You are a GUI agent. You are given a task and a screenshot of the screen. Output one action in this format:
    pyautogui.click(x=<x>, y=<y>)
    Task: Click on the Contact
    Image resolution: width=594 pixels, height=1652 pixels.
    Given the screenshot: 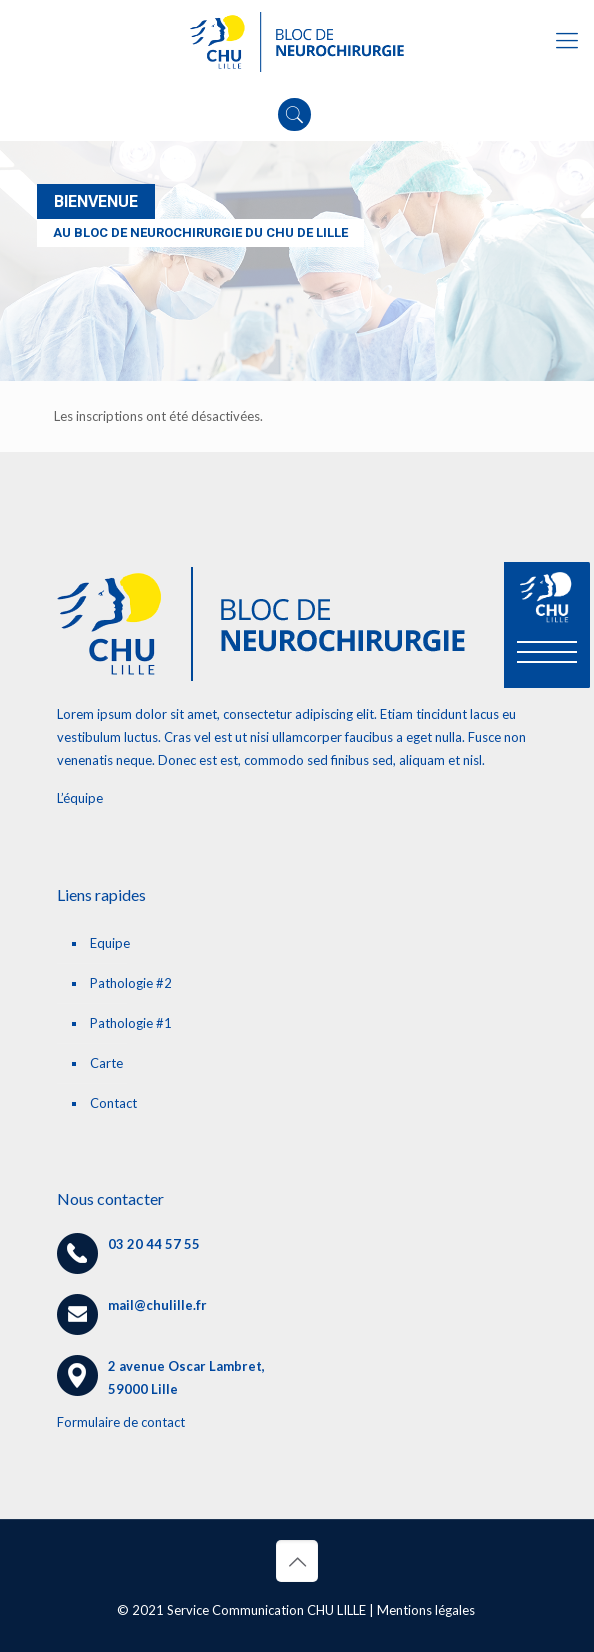 What is the action you would take?
    pyautogui.click(x=113, y=1103)
    